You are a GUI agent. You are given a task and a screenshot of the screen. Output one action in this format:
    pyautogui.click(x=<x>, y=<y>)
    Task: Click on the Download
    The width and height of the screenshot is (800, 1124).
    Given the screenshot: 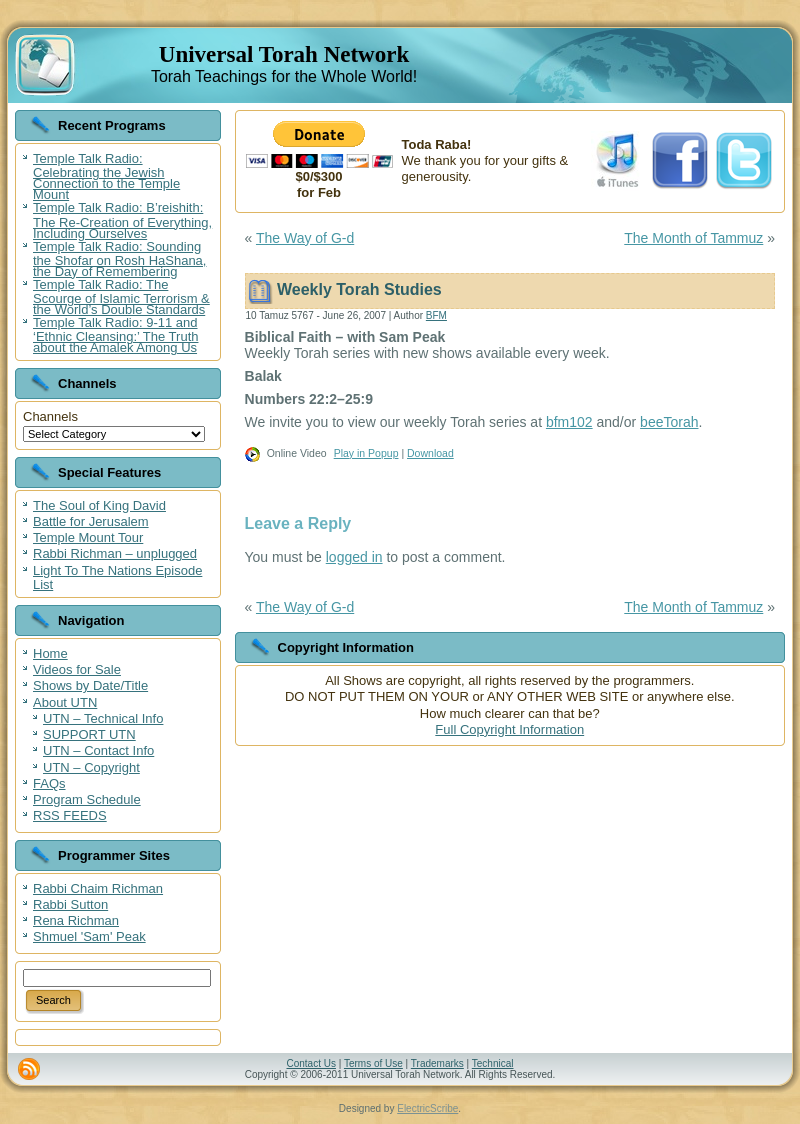 What is the action you would take?
    pyautogui.click(x=430, y=453)
    